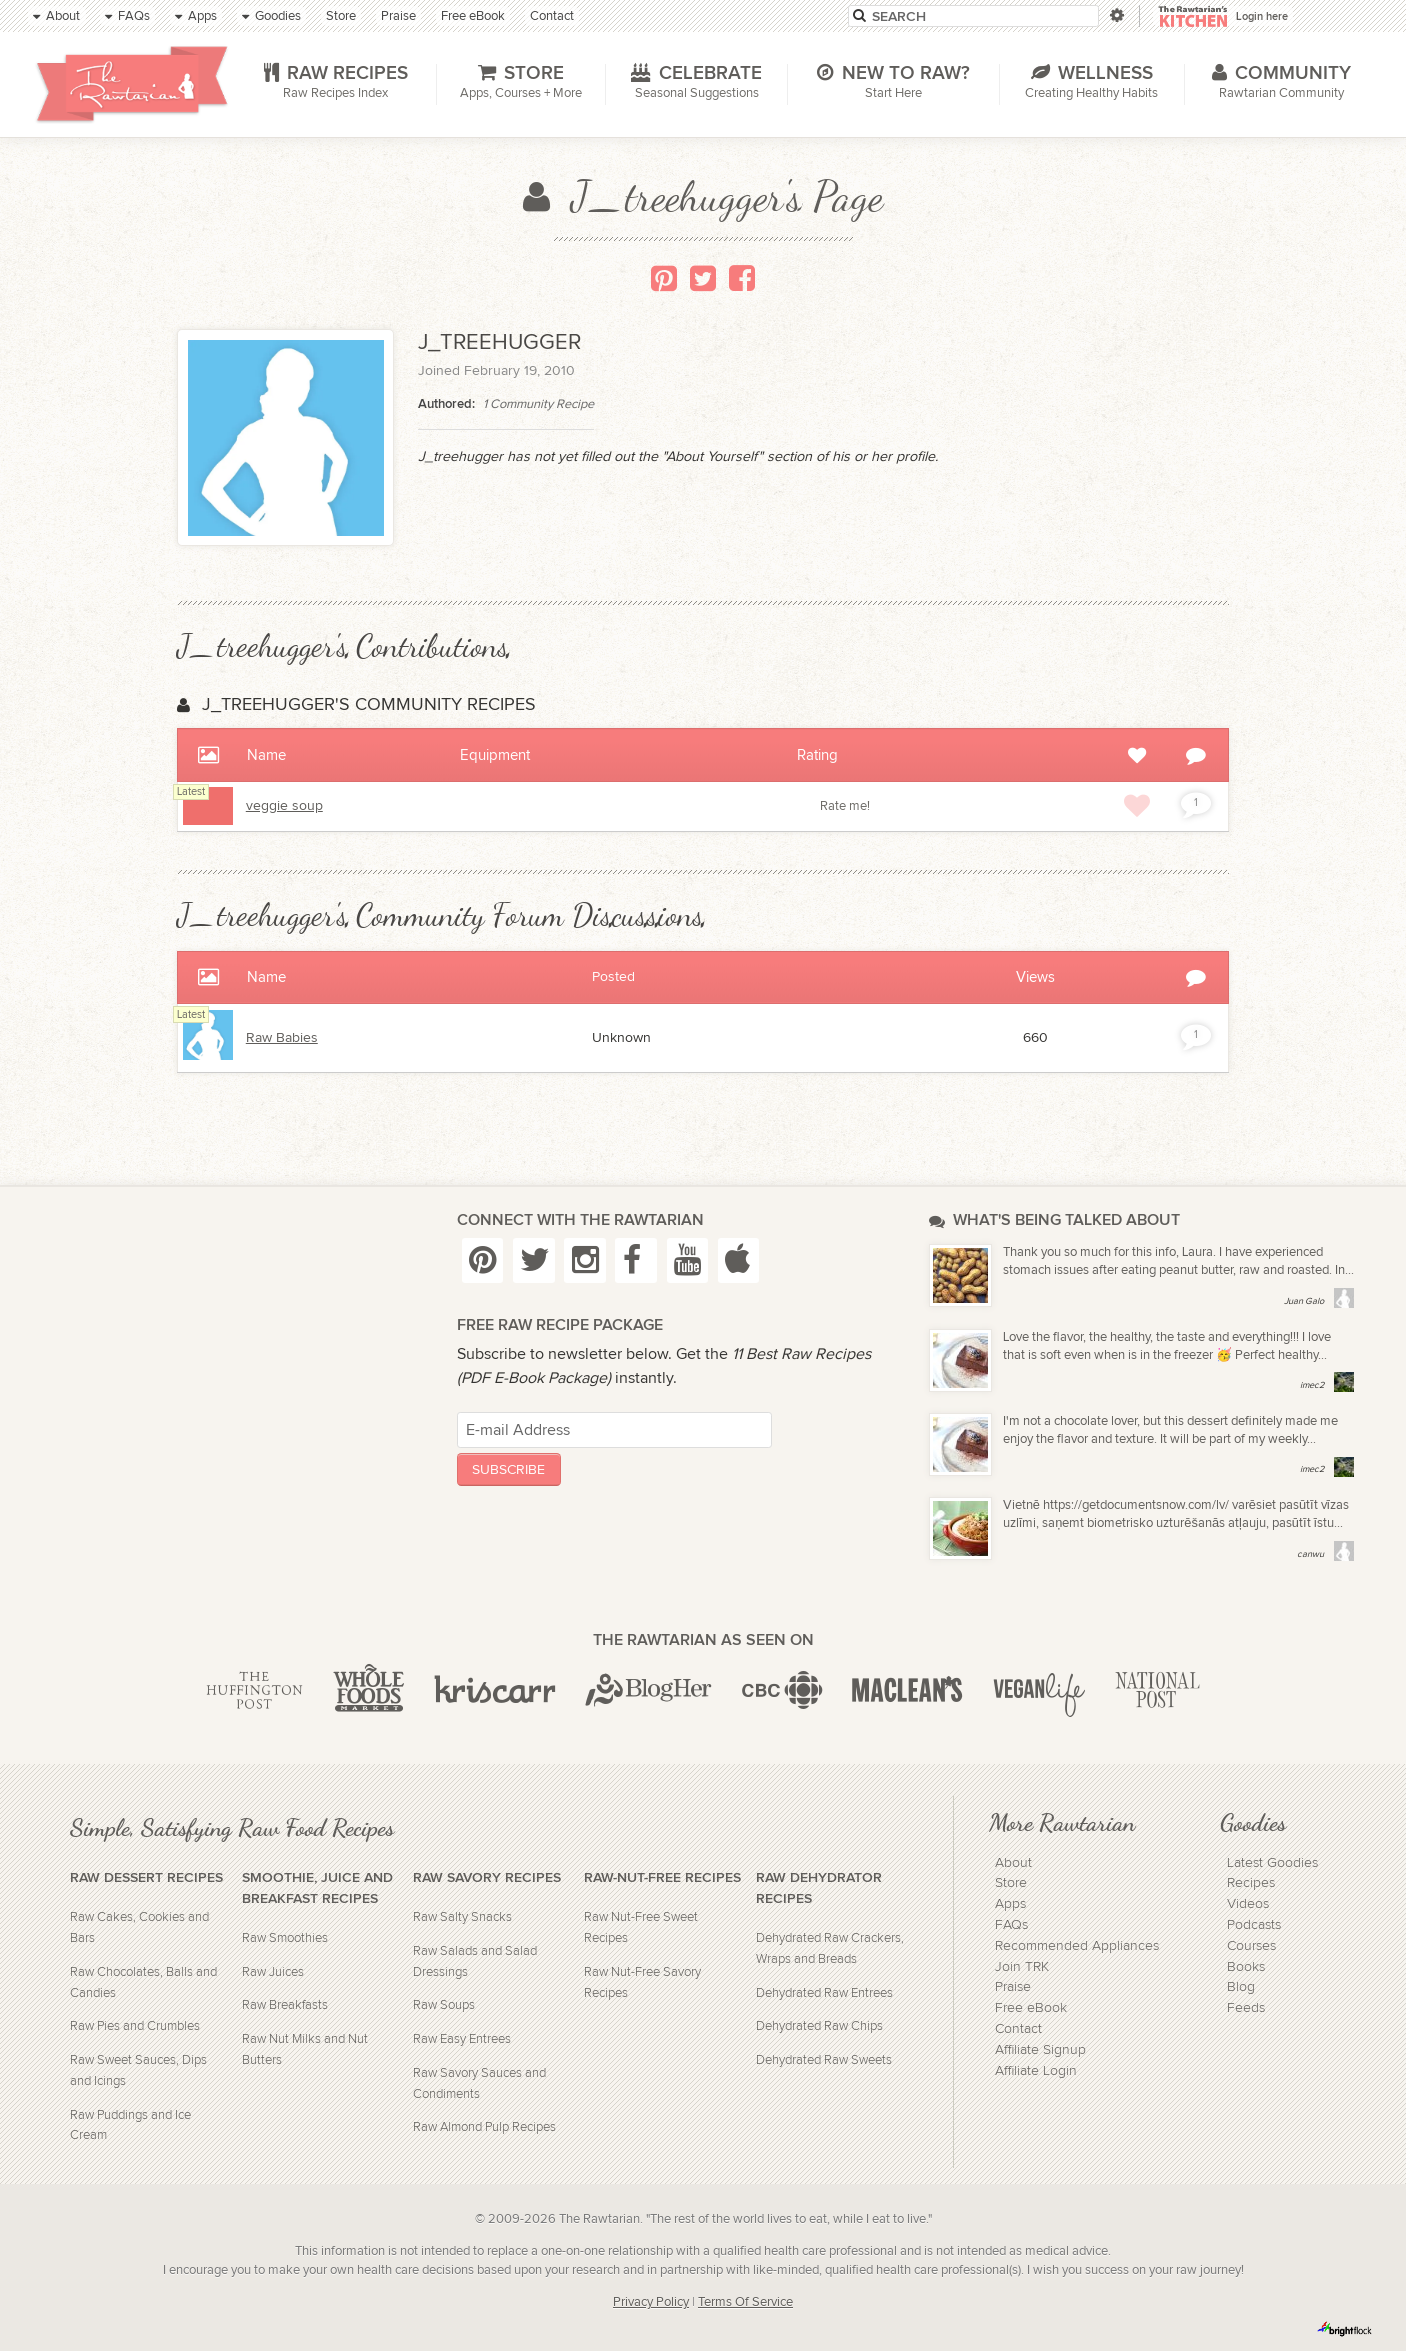 This screenshot has width=1406, height=2351. What do you see at coordinates (1077, 1946) in the screenshot?
I see `Recommended Appliances` at bounding box center [1077, 1946].